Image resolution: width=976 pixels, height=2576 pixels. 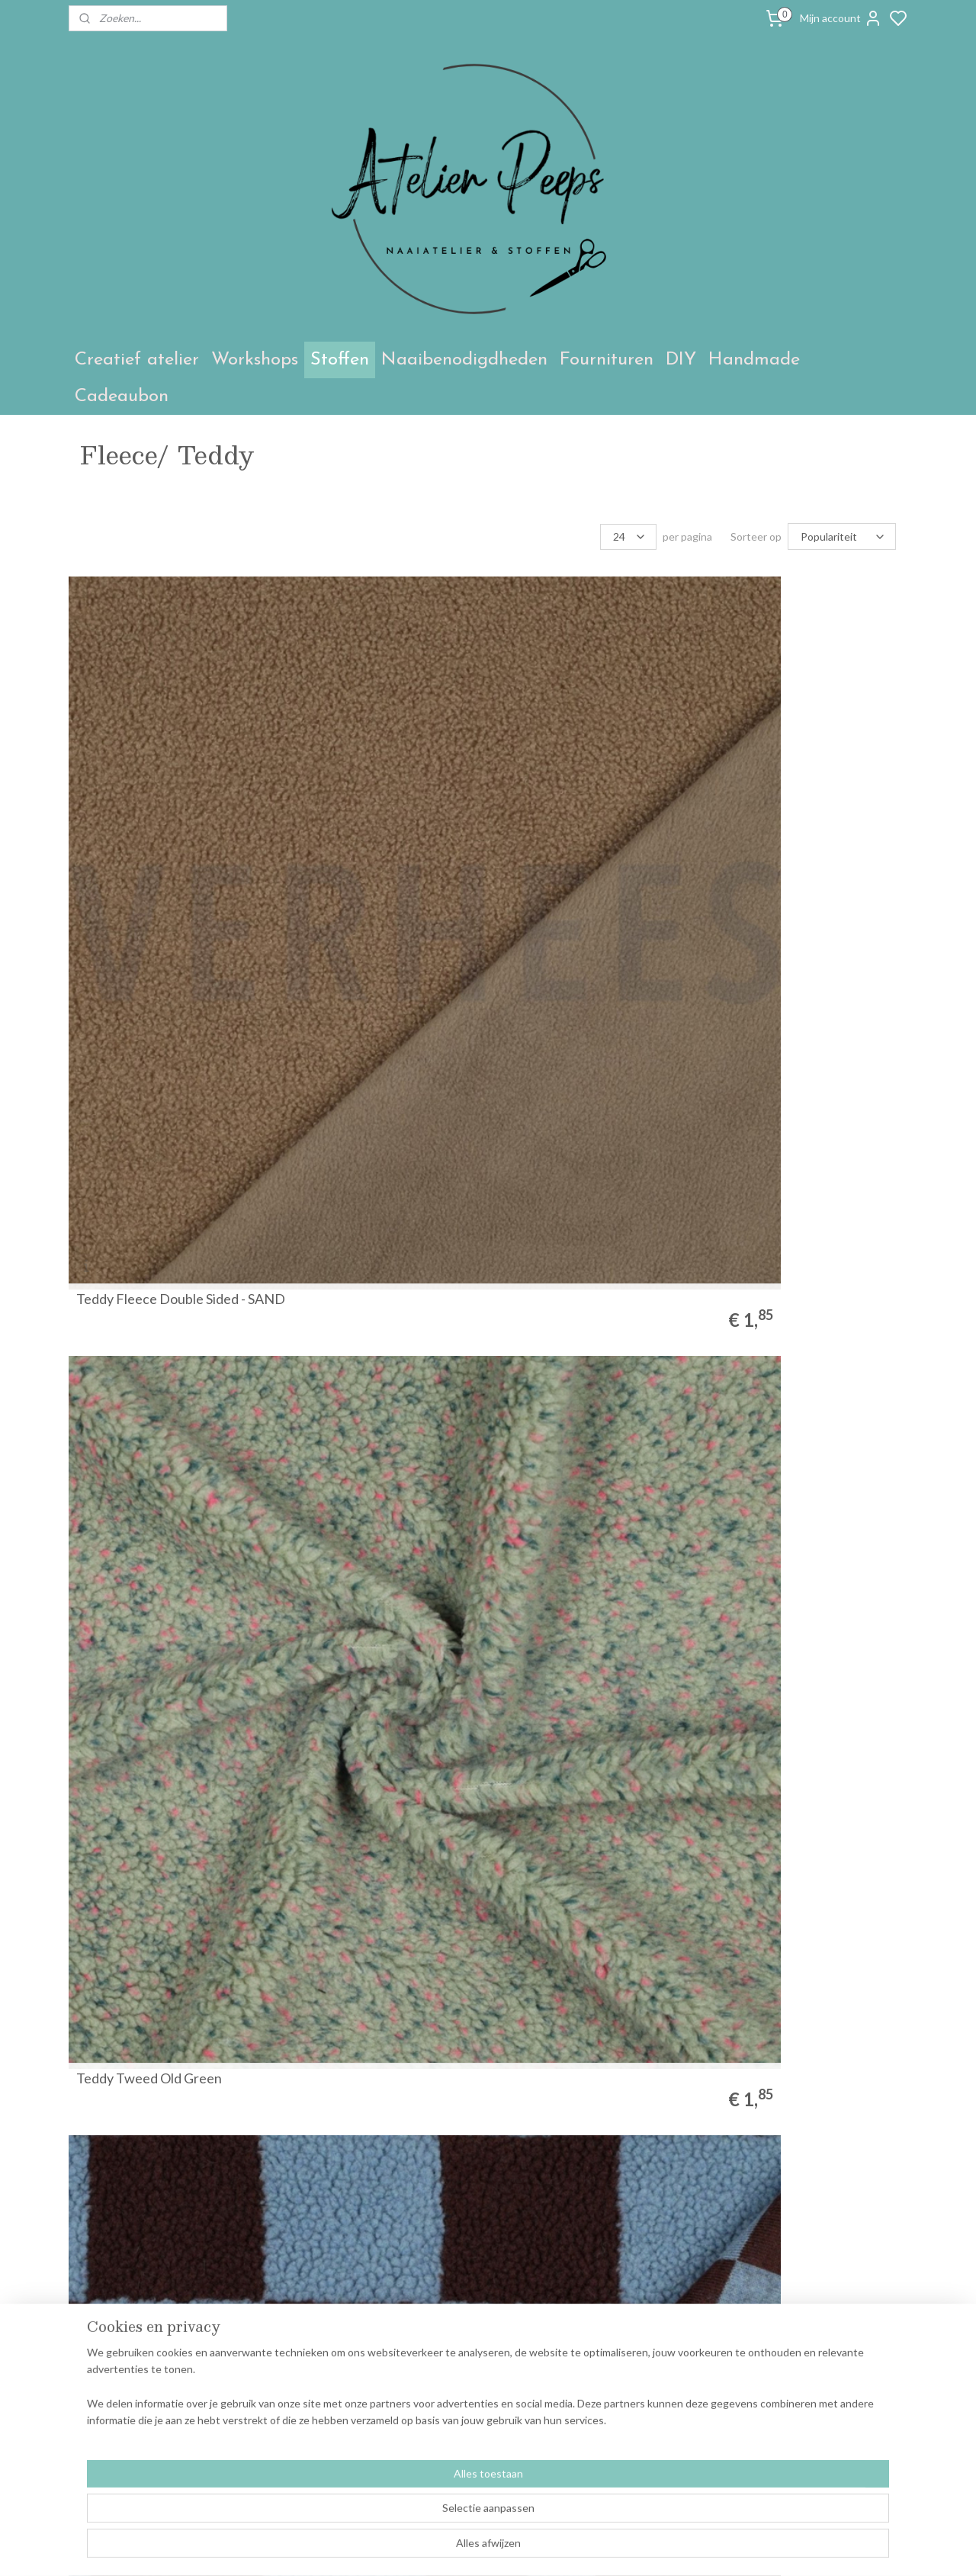 What do you see at coordinates (339, 360) in the screenshot?
I see `Stoffen` at bounding box center [339, 360].